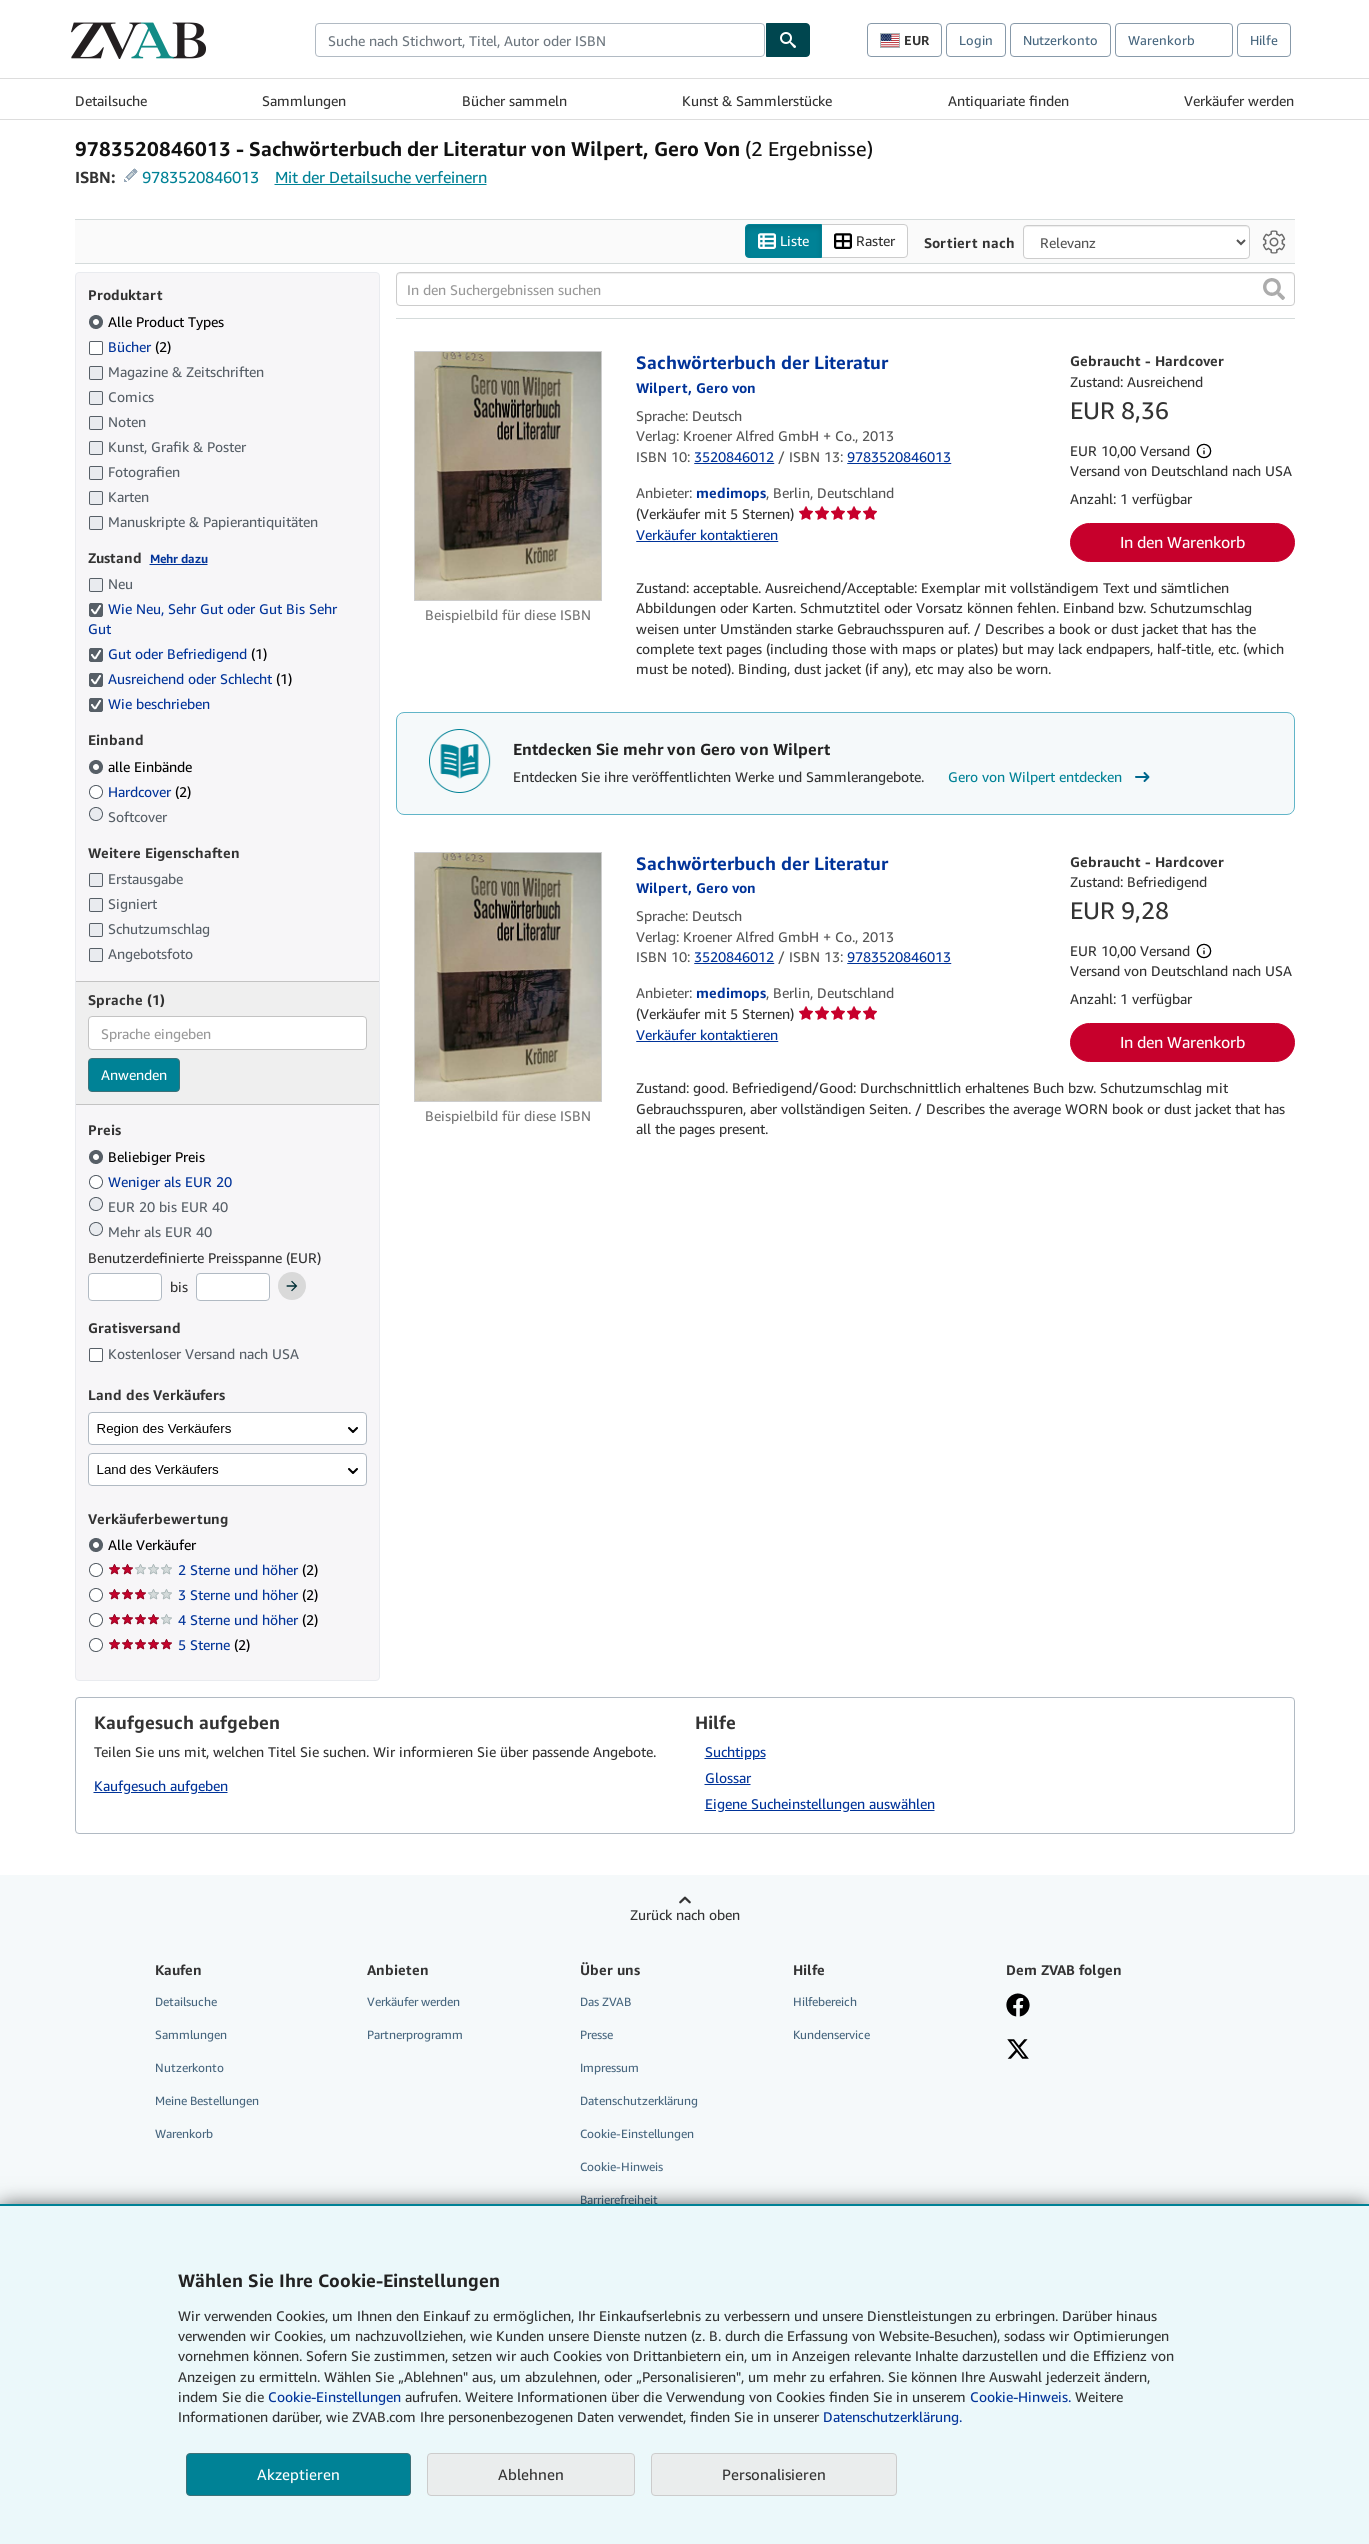  Describe the element at coordinates (298, 2474) in the screenshot. I see `Akzeptieren [button]` at that location.